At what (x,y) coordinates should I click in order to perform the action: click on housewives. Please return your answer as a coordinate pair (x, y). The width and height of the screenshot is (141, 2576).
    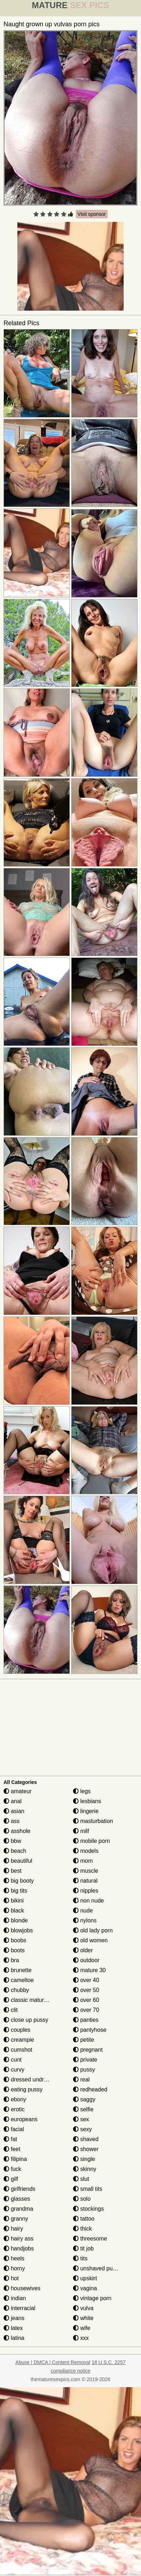
    Looking at the image, I should click on (22, 2288).